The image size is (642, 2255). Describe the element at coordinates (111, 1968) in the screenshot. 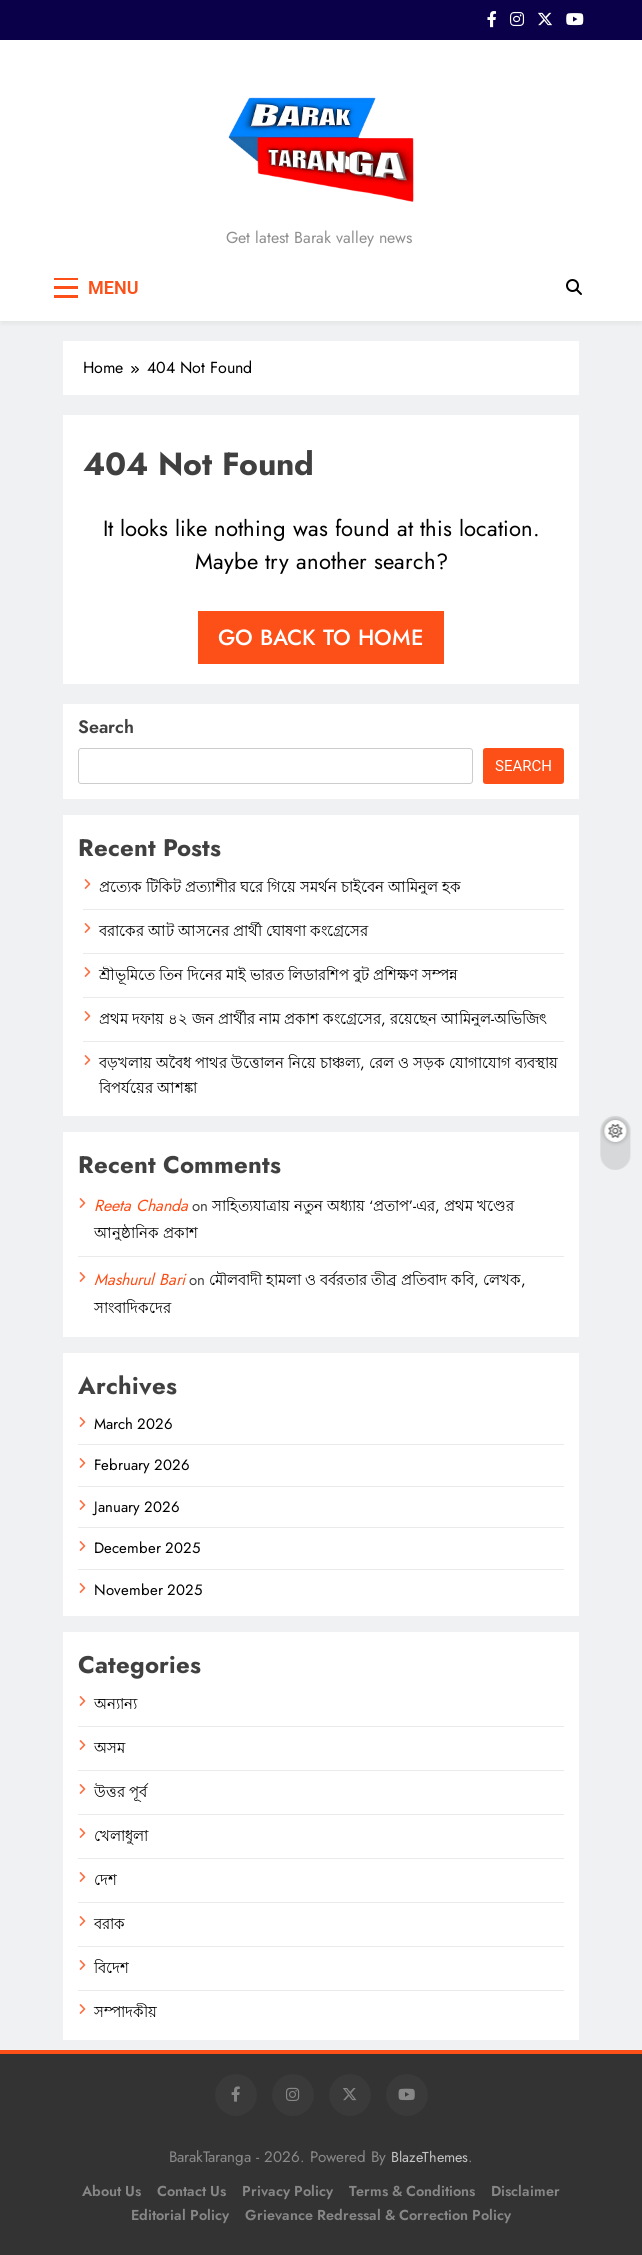

I see `বিদেশ` at that location.